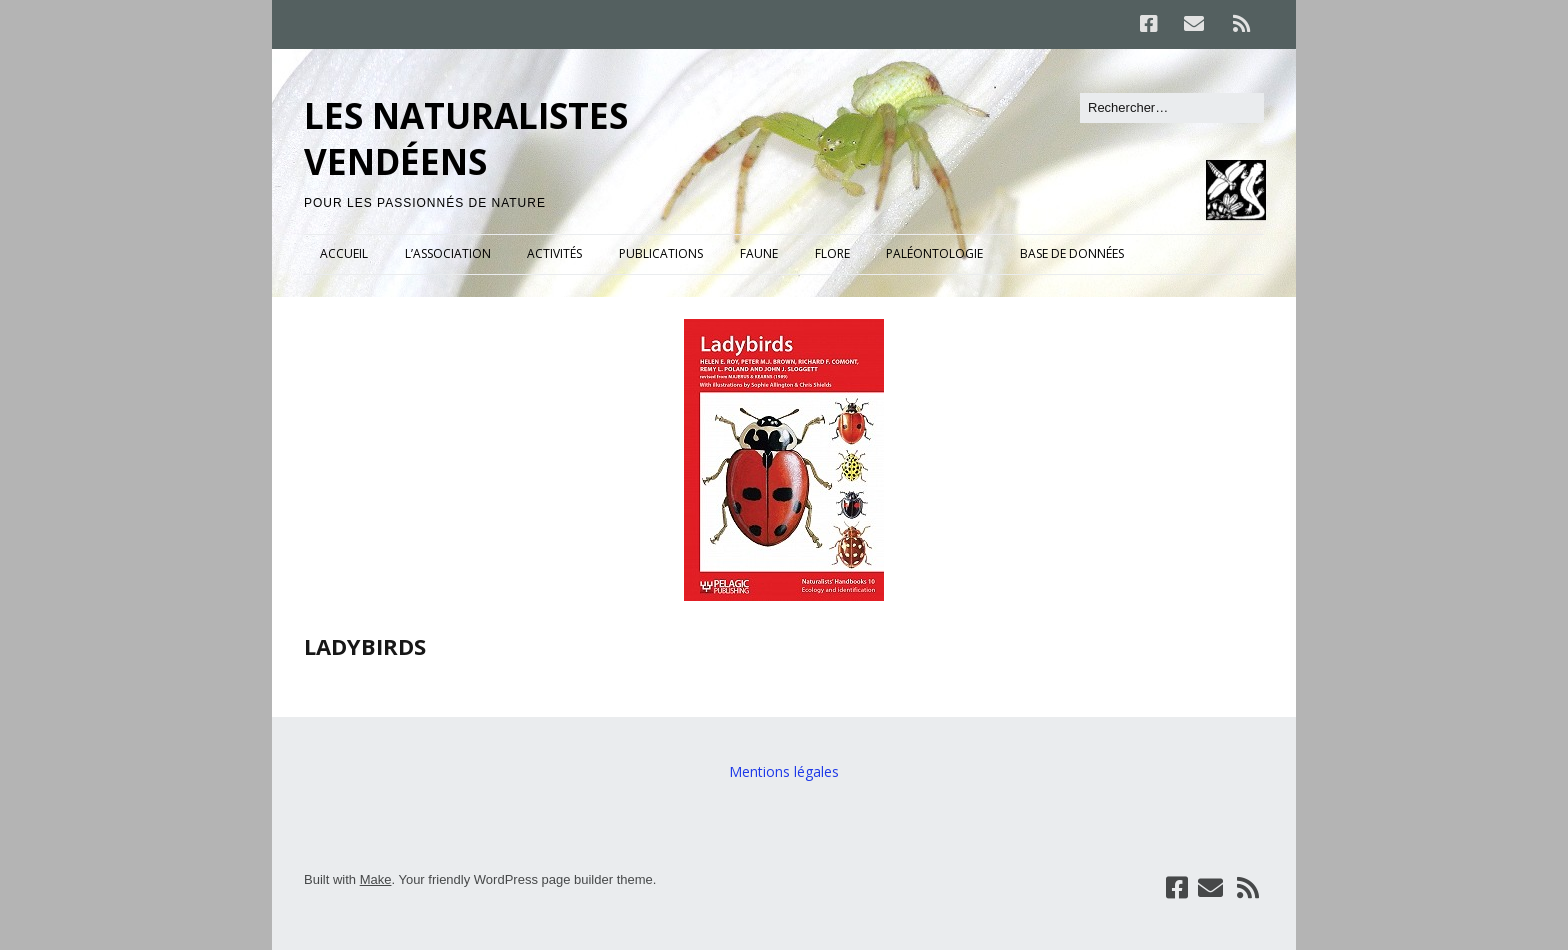  Describe the element at coordinates (1072, 253) in the screenshot. I see `BASE DE DONNÉES` at that location.